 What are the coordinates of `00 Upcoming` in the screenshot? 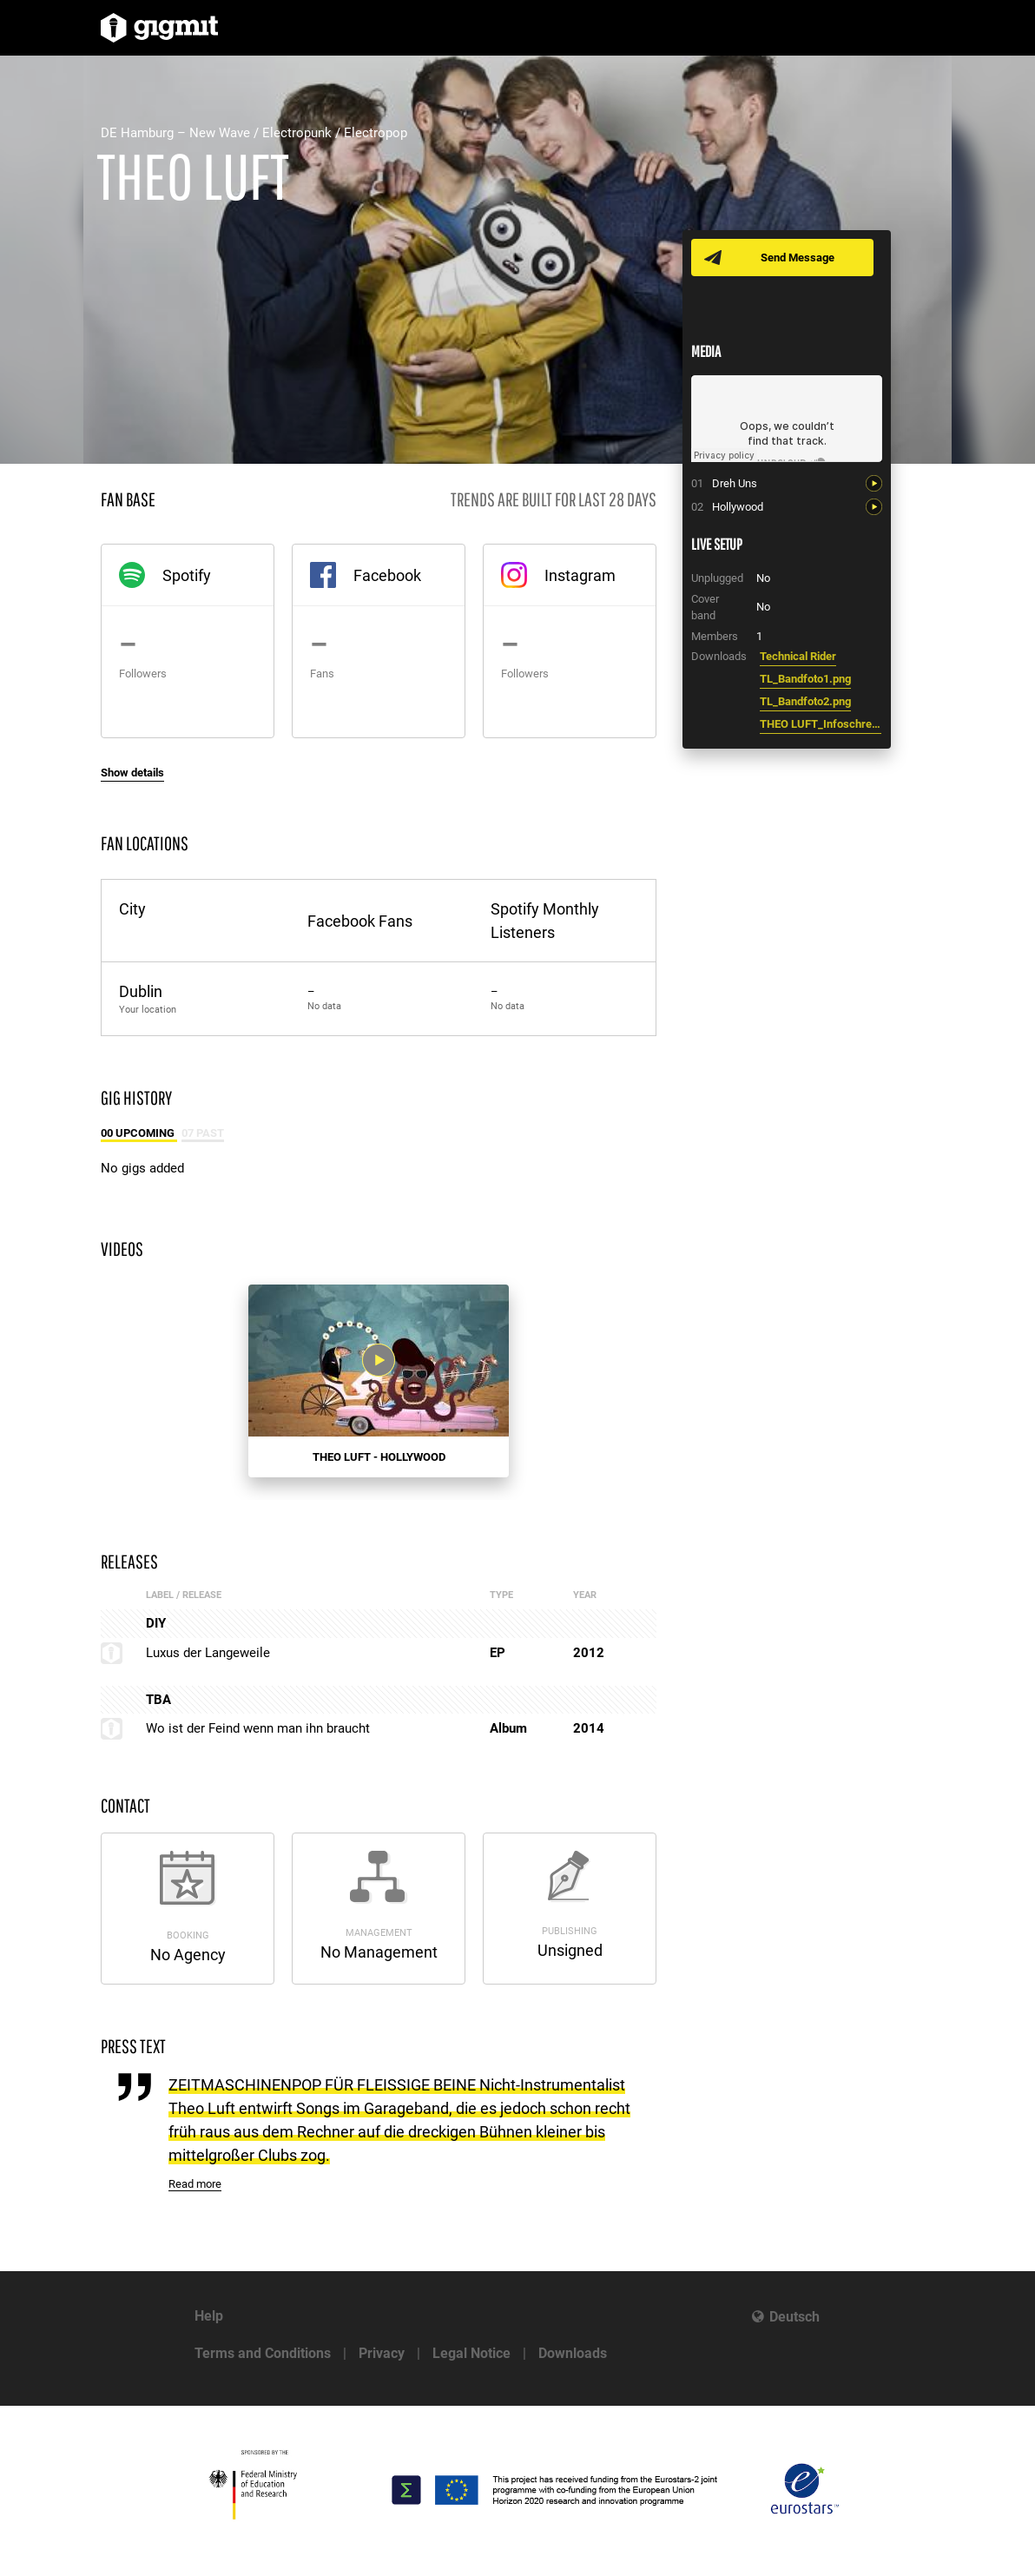 It's located at (139, 1132).